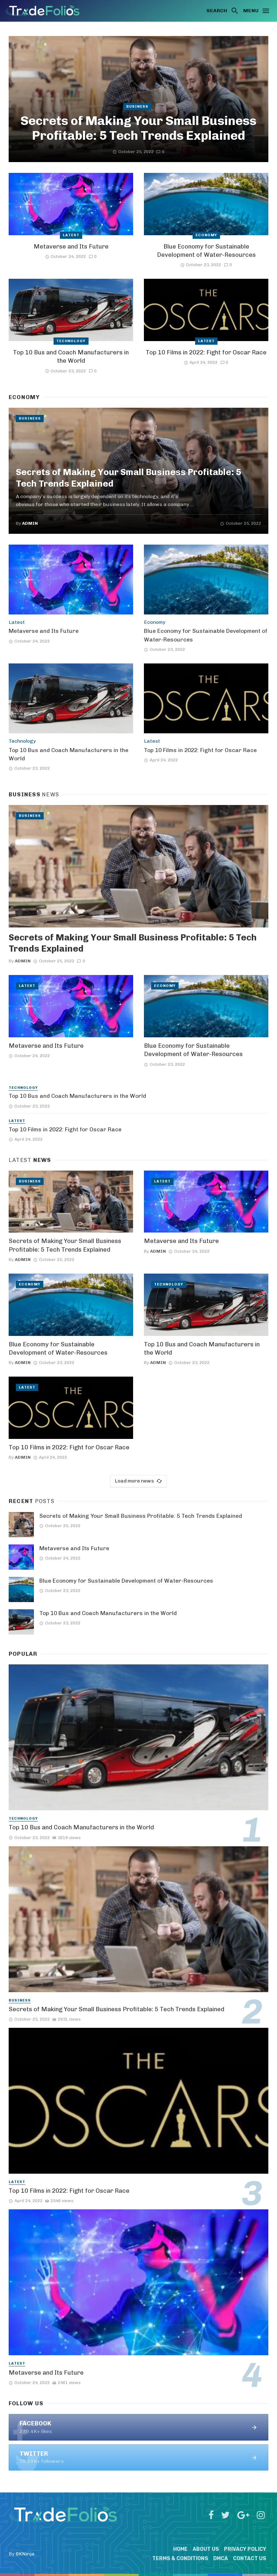  What do you see at coordinates (206, 235) in the screenshot?
I see `Economy` at bounding box center [206, 235].